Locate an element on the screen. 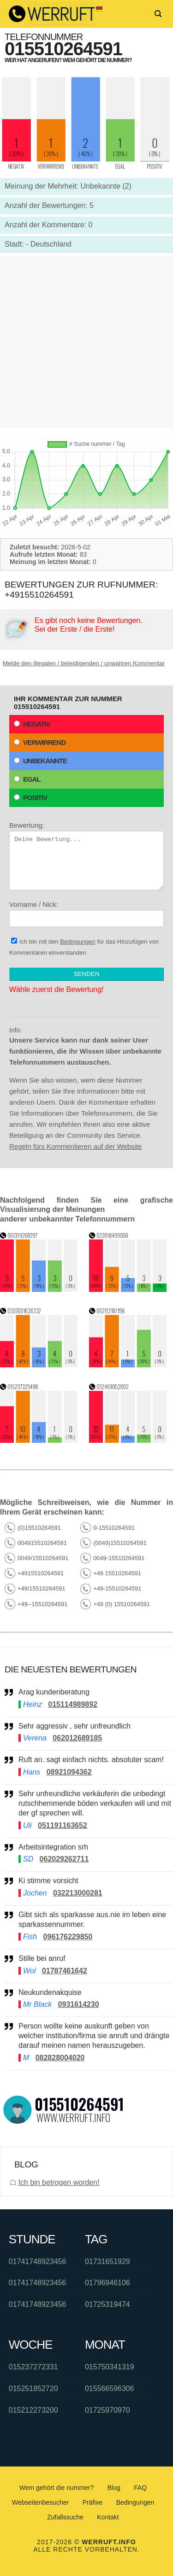 The image size is (173, 2576). Melde den illegalen / beleidigenden / unwahren Kommentar is located at coordinates (84, 663).